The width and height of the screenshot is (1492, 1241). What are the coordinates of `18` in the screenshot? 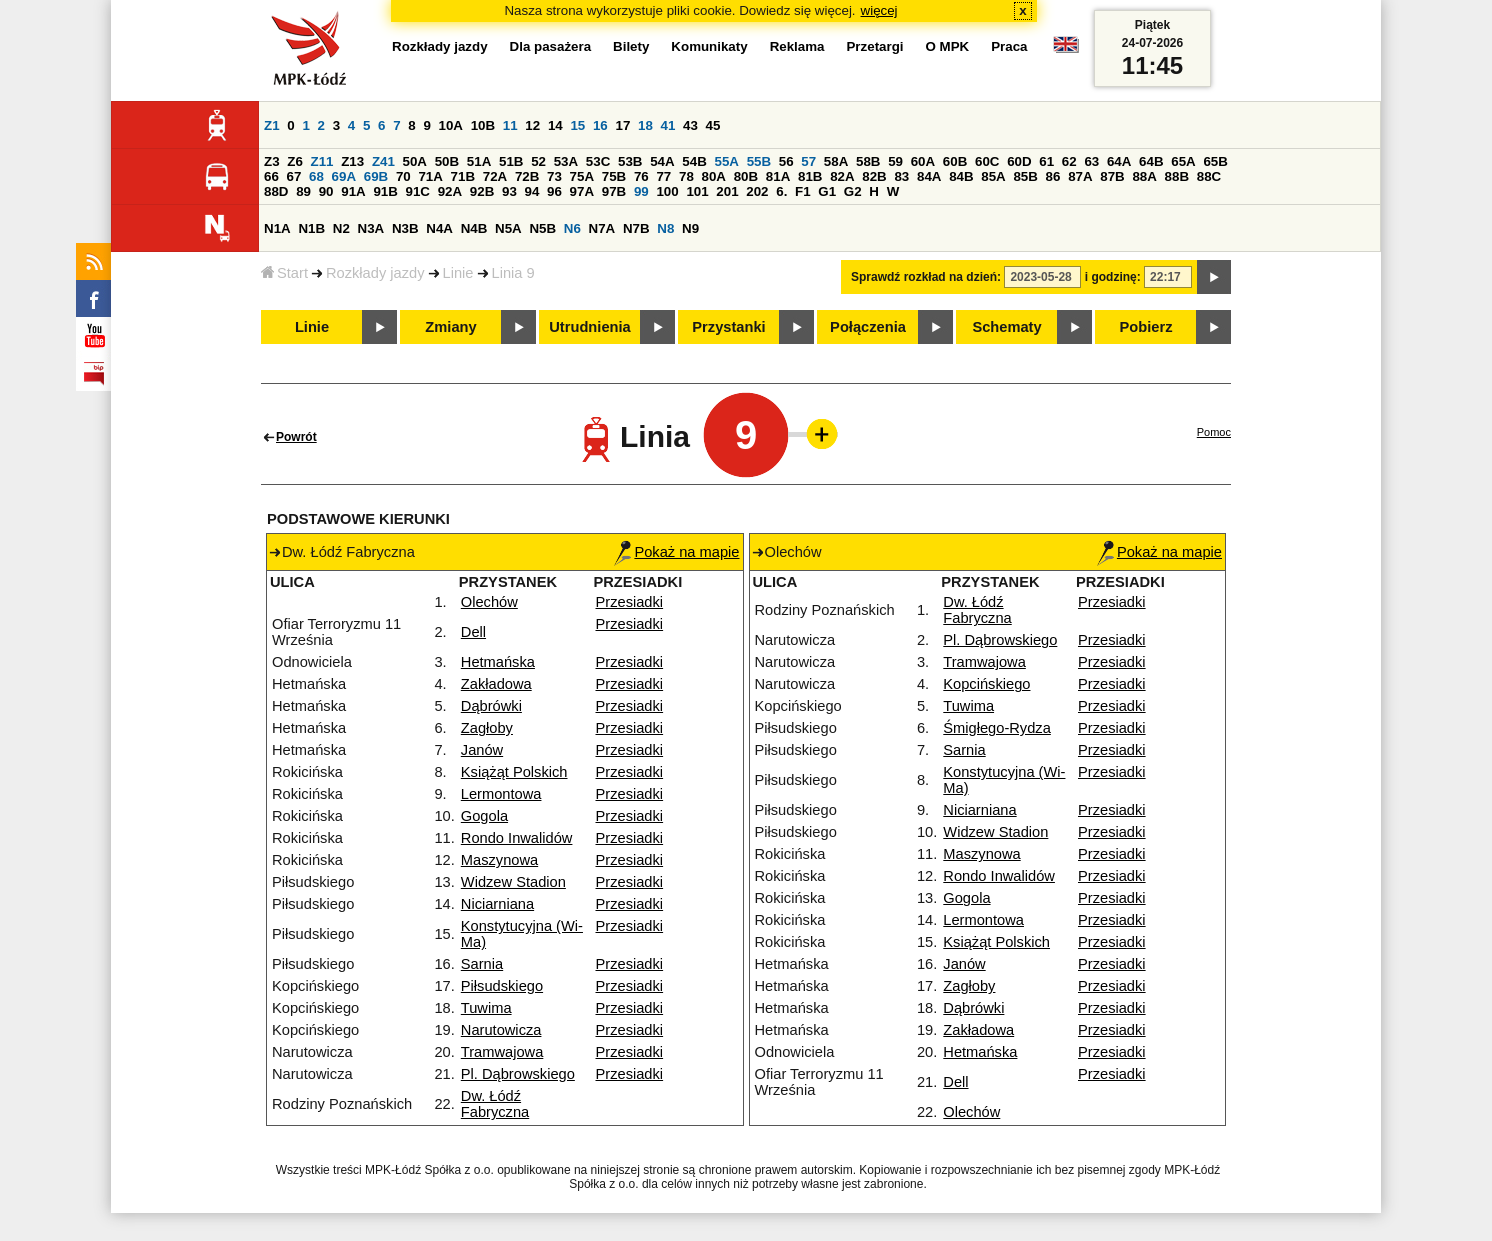 It's located at (645, 125).